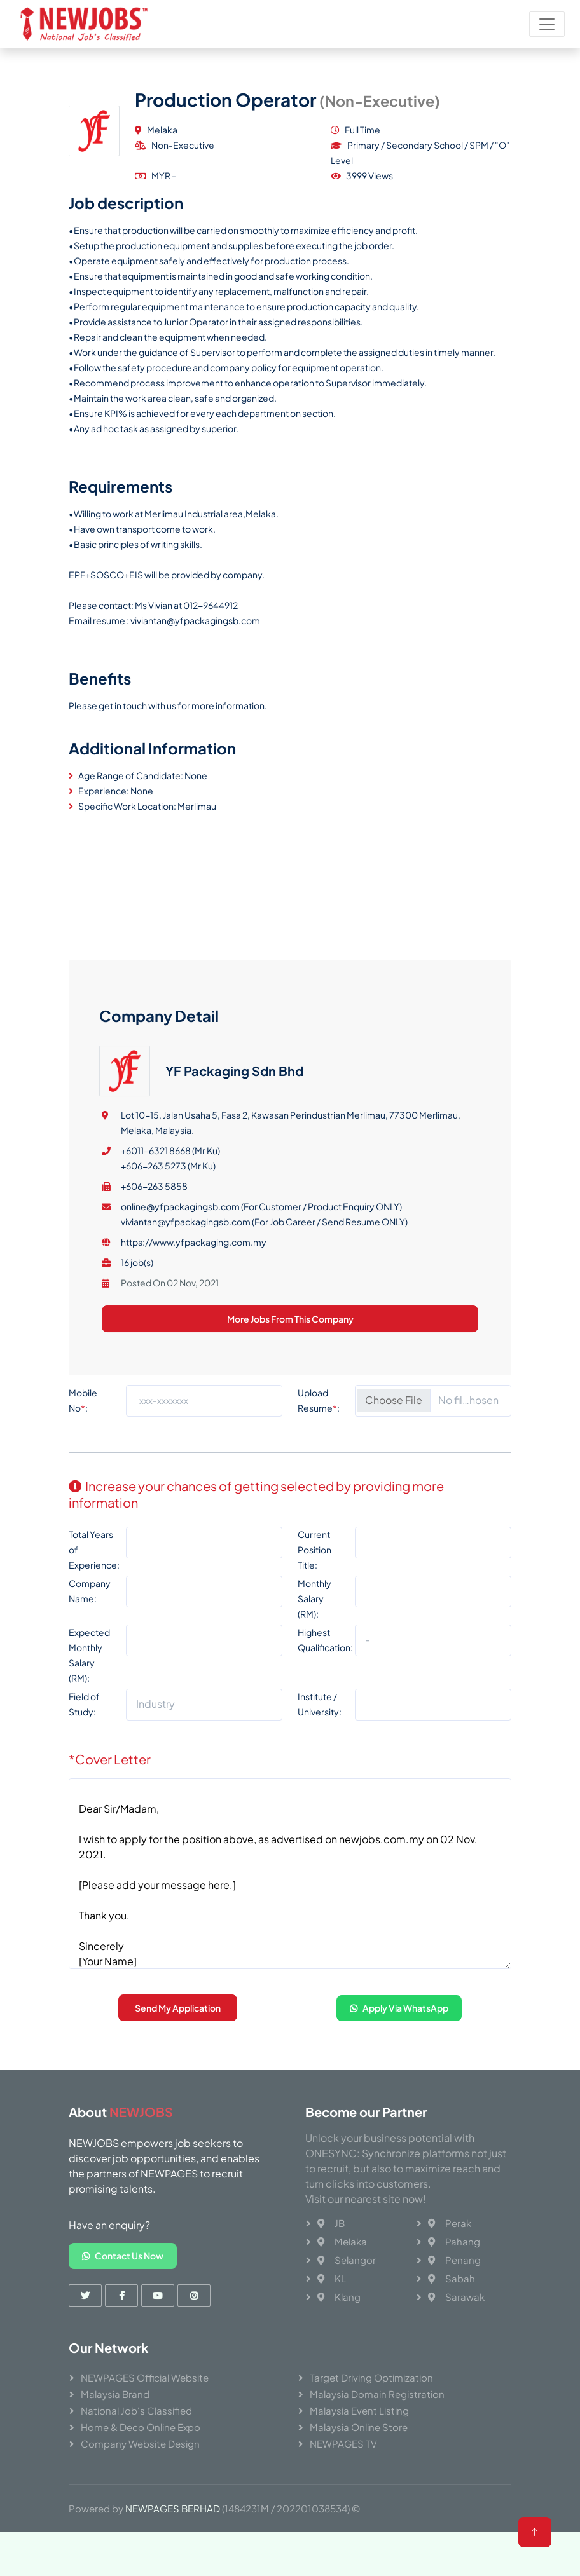 This screenshot has width=580, height=2576. What do you see at coordinates (170, 1401) in the screenshot?
I see `+6011-6321 8668 (Mr Ku)` at bounding box center [170, 1401].